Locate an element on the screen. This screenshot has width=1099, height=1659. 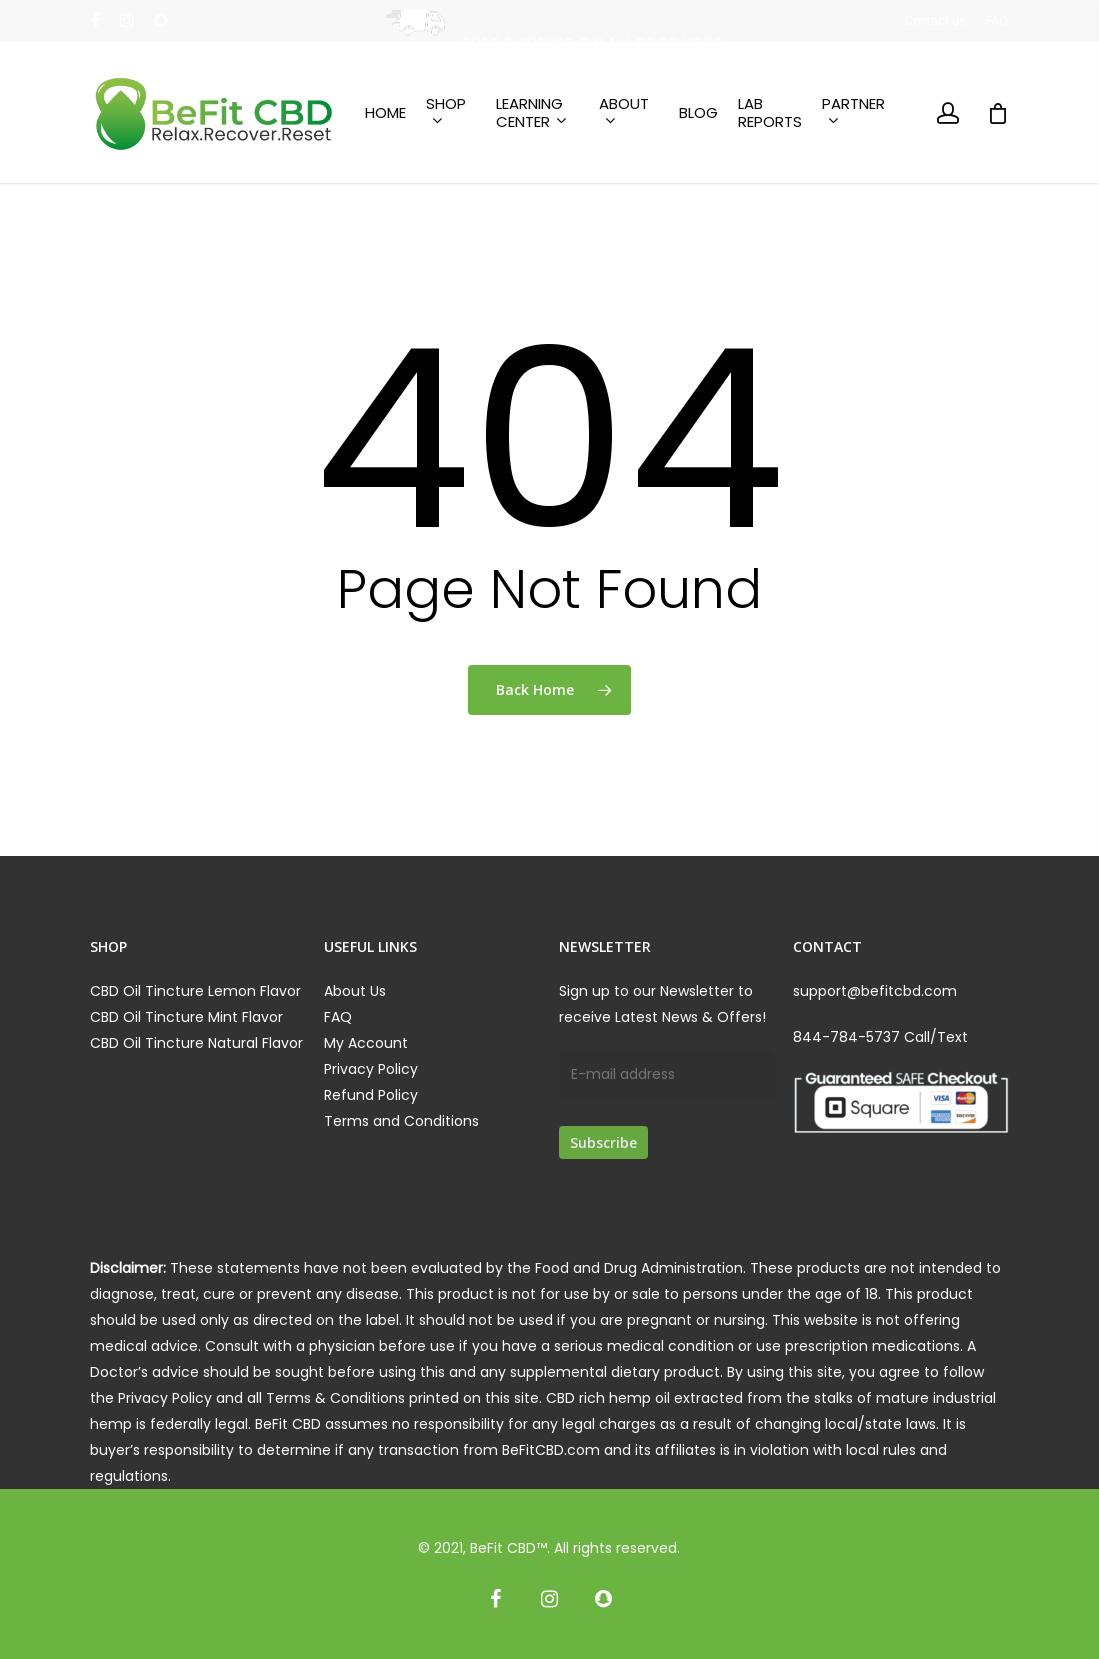
Refund Policy is located at coordinates (371, 1095).